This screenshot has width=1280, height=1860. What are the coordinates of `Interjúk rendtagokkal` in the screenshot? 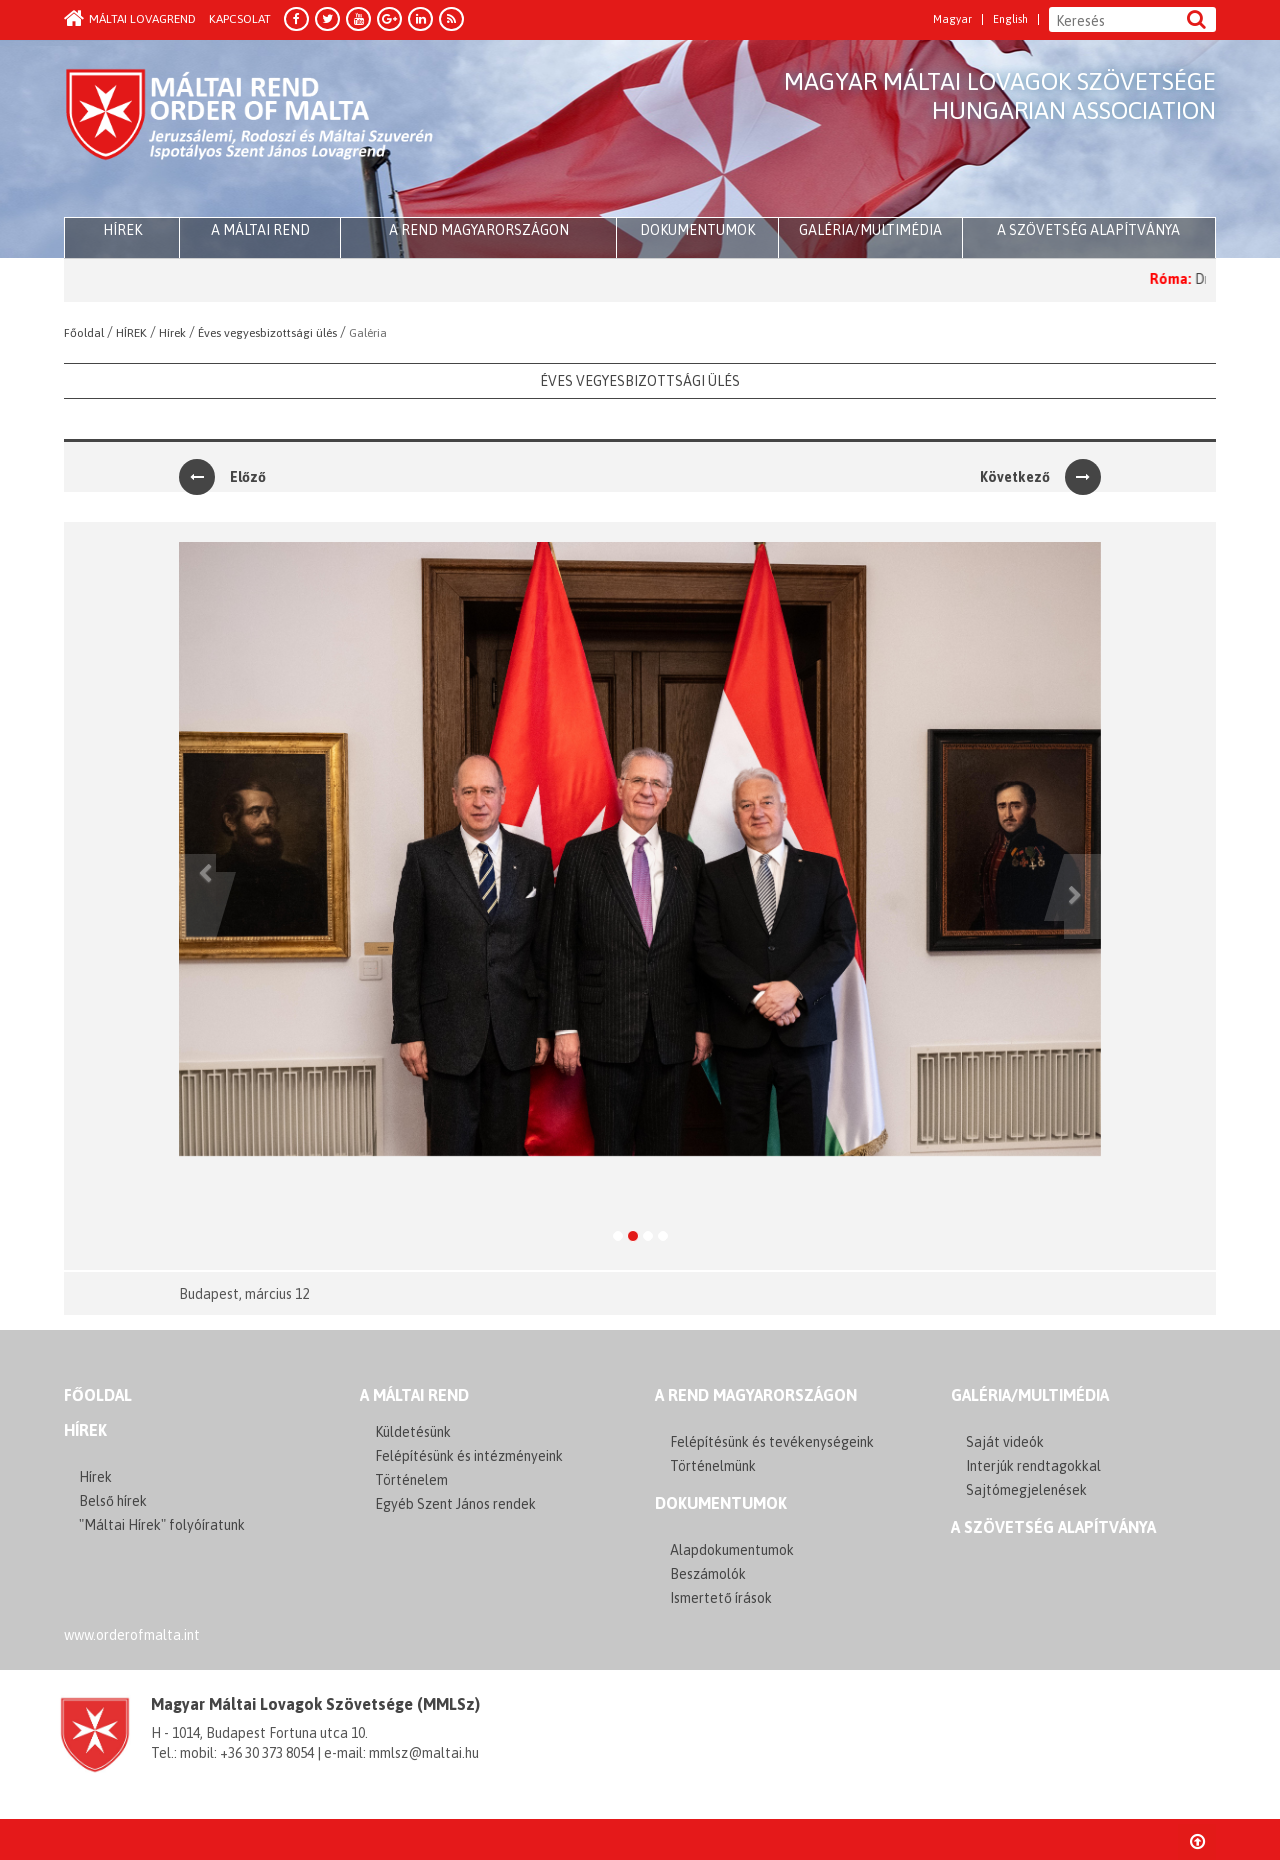 It's located at (1033, 1466).